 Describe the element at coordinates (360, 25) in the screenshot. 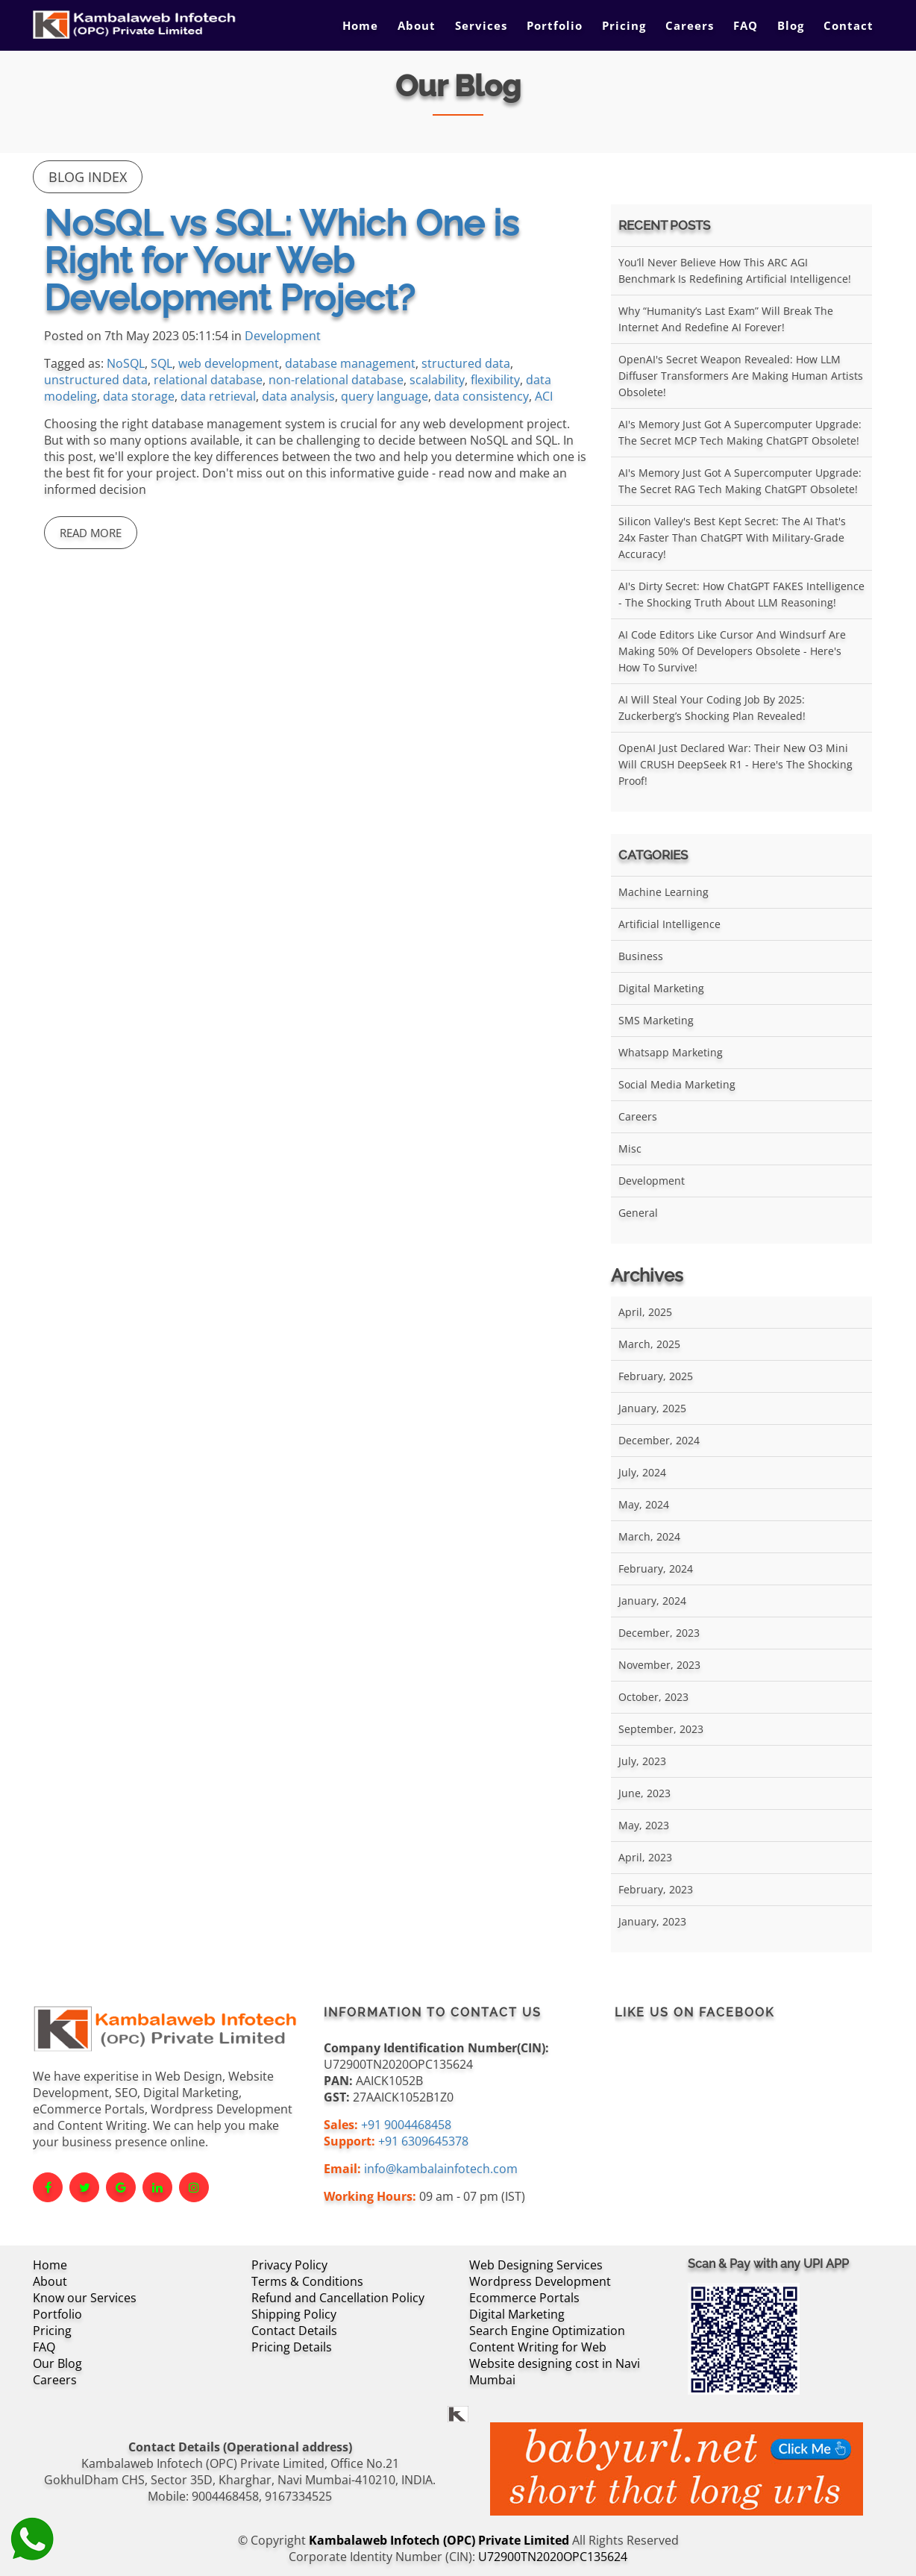

I see `Home` at that location.